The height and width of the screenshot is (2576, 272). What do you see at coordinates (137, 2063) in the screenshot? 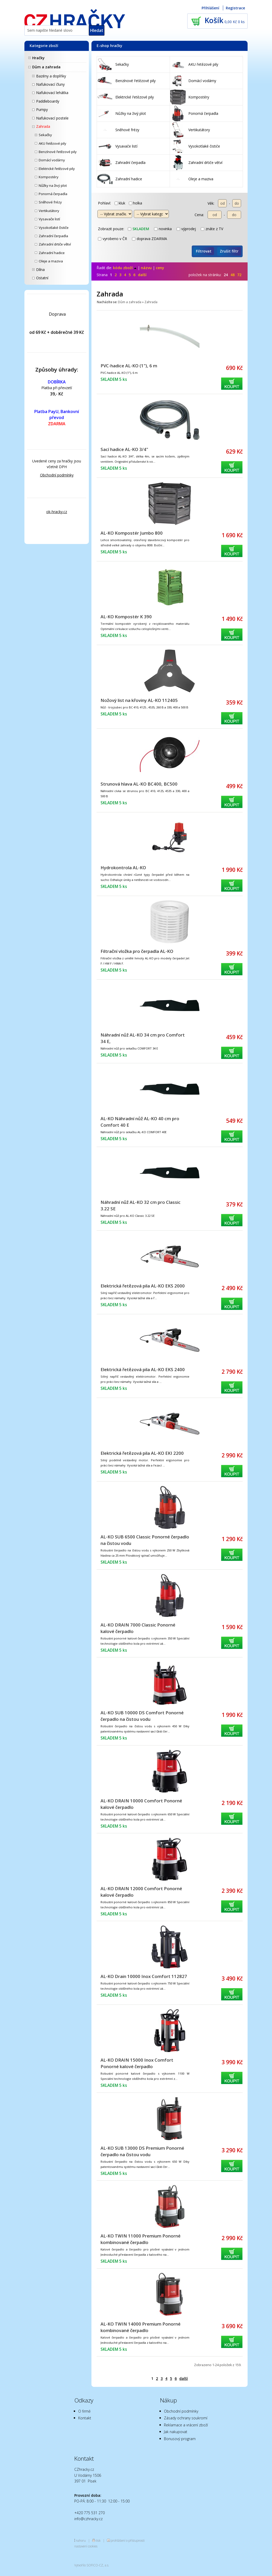
I see `AL-KO DRAIN 15000 Inox Comfort Ponorné kalové čerpadlo` at bounding box center [137, 2063].